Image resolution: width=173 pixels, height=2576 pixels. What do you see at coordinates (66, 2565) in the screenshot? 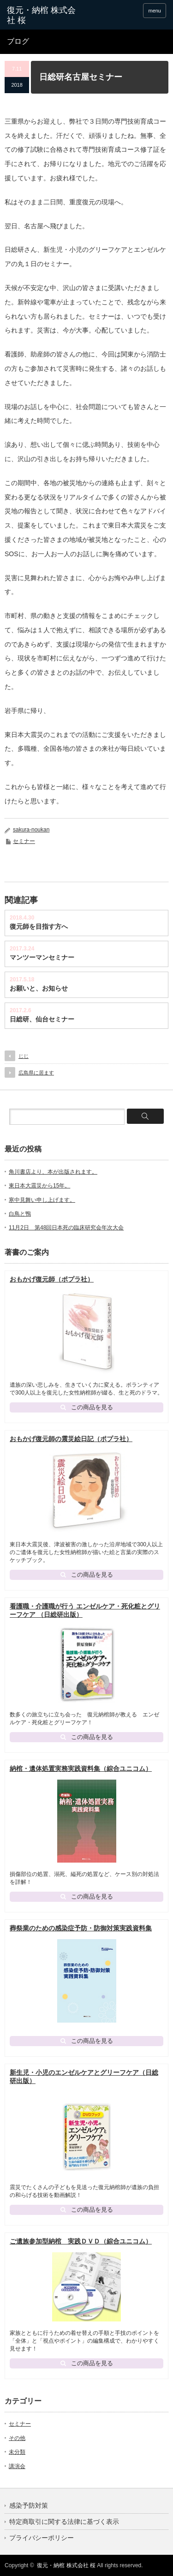
I see `復元・納棺 株式会社 桜` at bounding box center [66, 2565].